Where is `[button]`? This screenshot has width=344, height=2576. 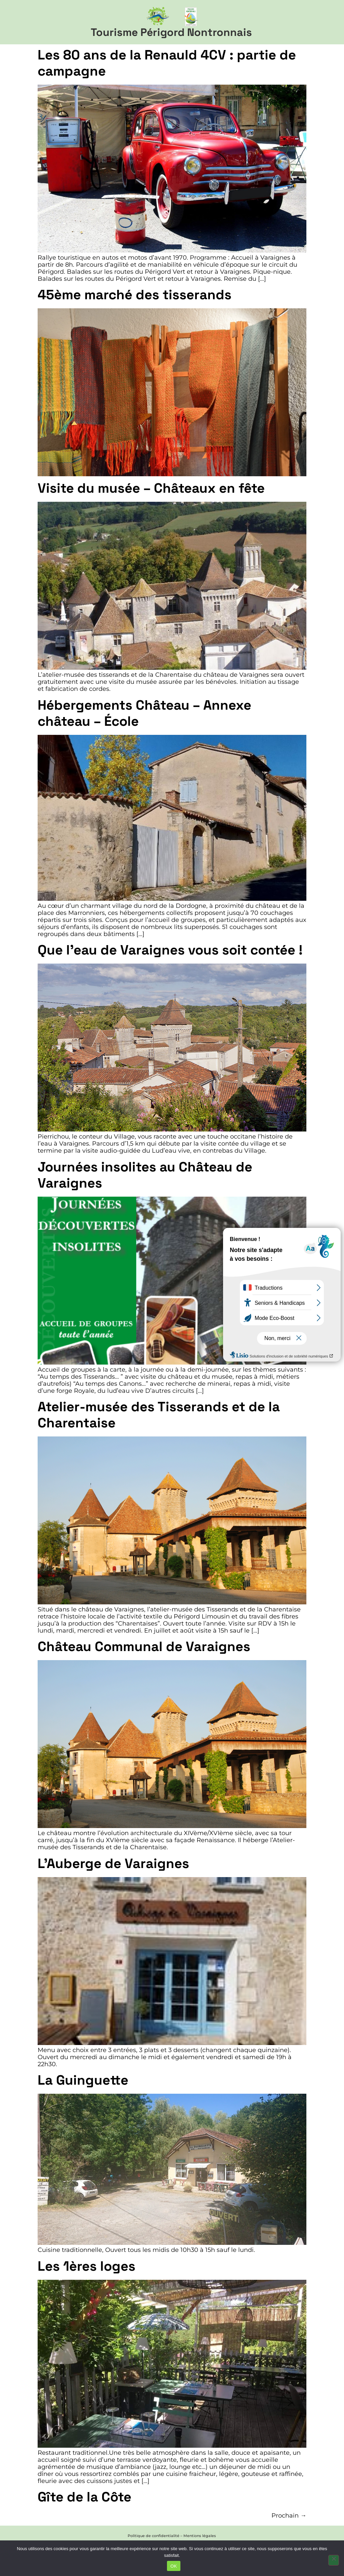
[button] is located at coordinates (327, 22).